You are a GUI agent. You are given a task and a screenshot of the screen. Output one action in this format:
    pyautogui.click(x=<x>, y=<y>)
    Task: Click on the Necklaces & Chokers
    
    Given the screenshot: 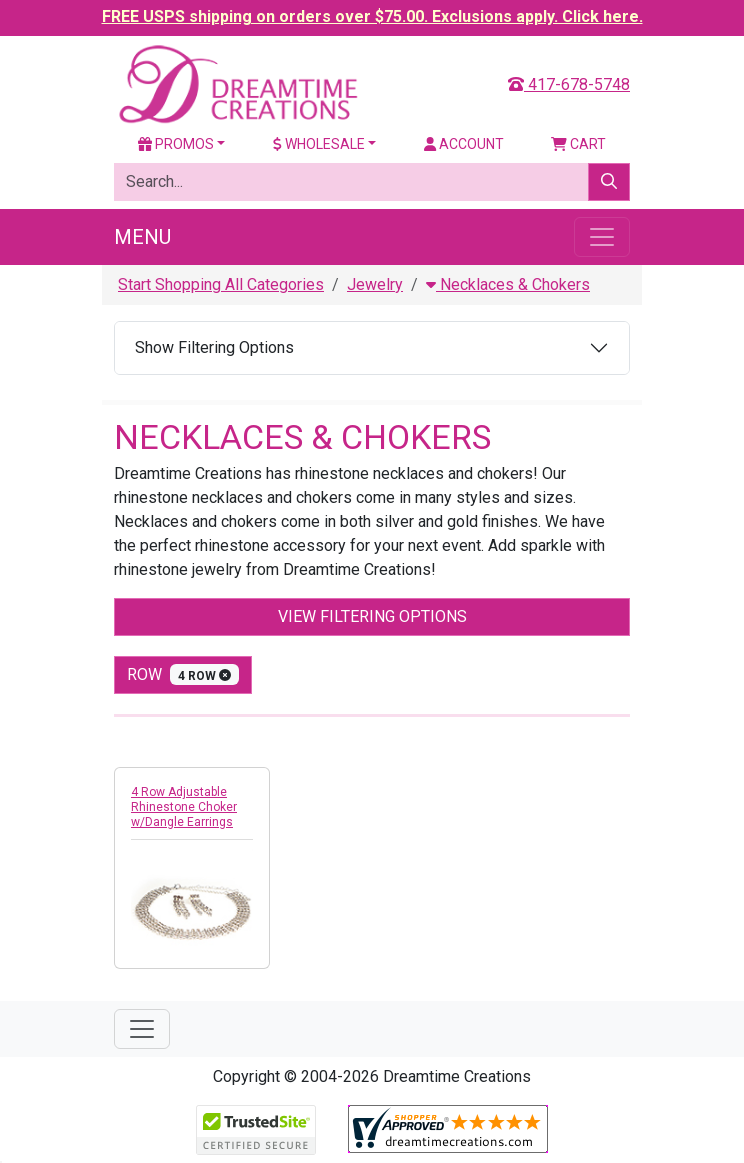 What is the action you would take?
    pyautogui.click(x=508, y=284)
    